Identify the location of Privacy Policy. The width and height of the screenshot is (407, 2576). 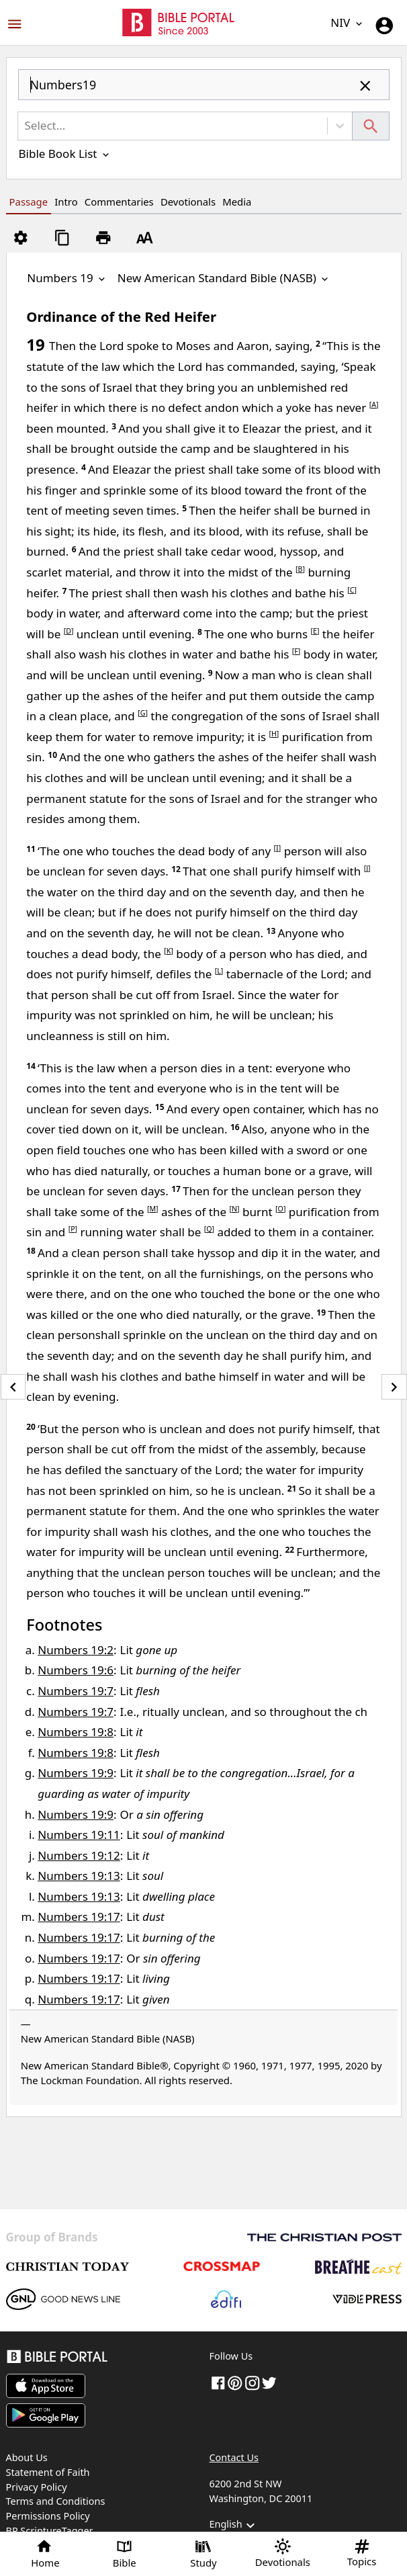
(36, 2487).